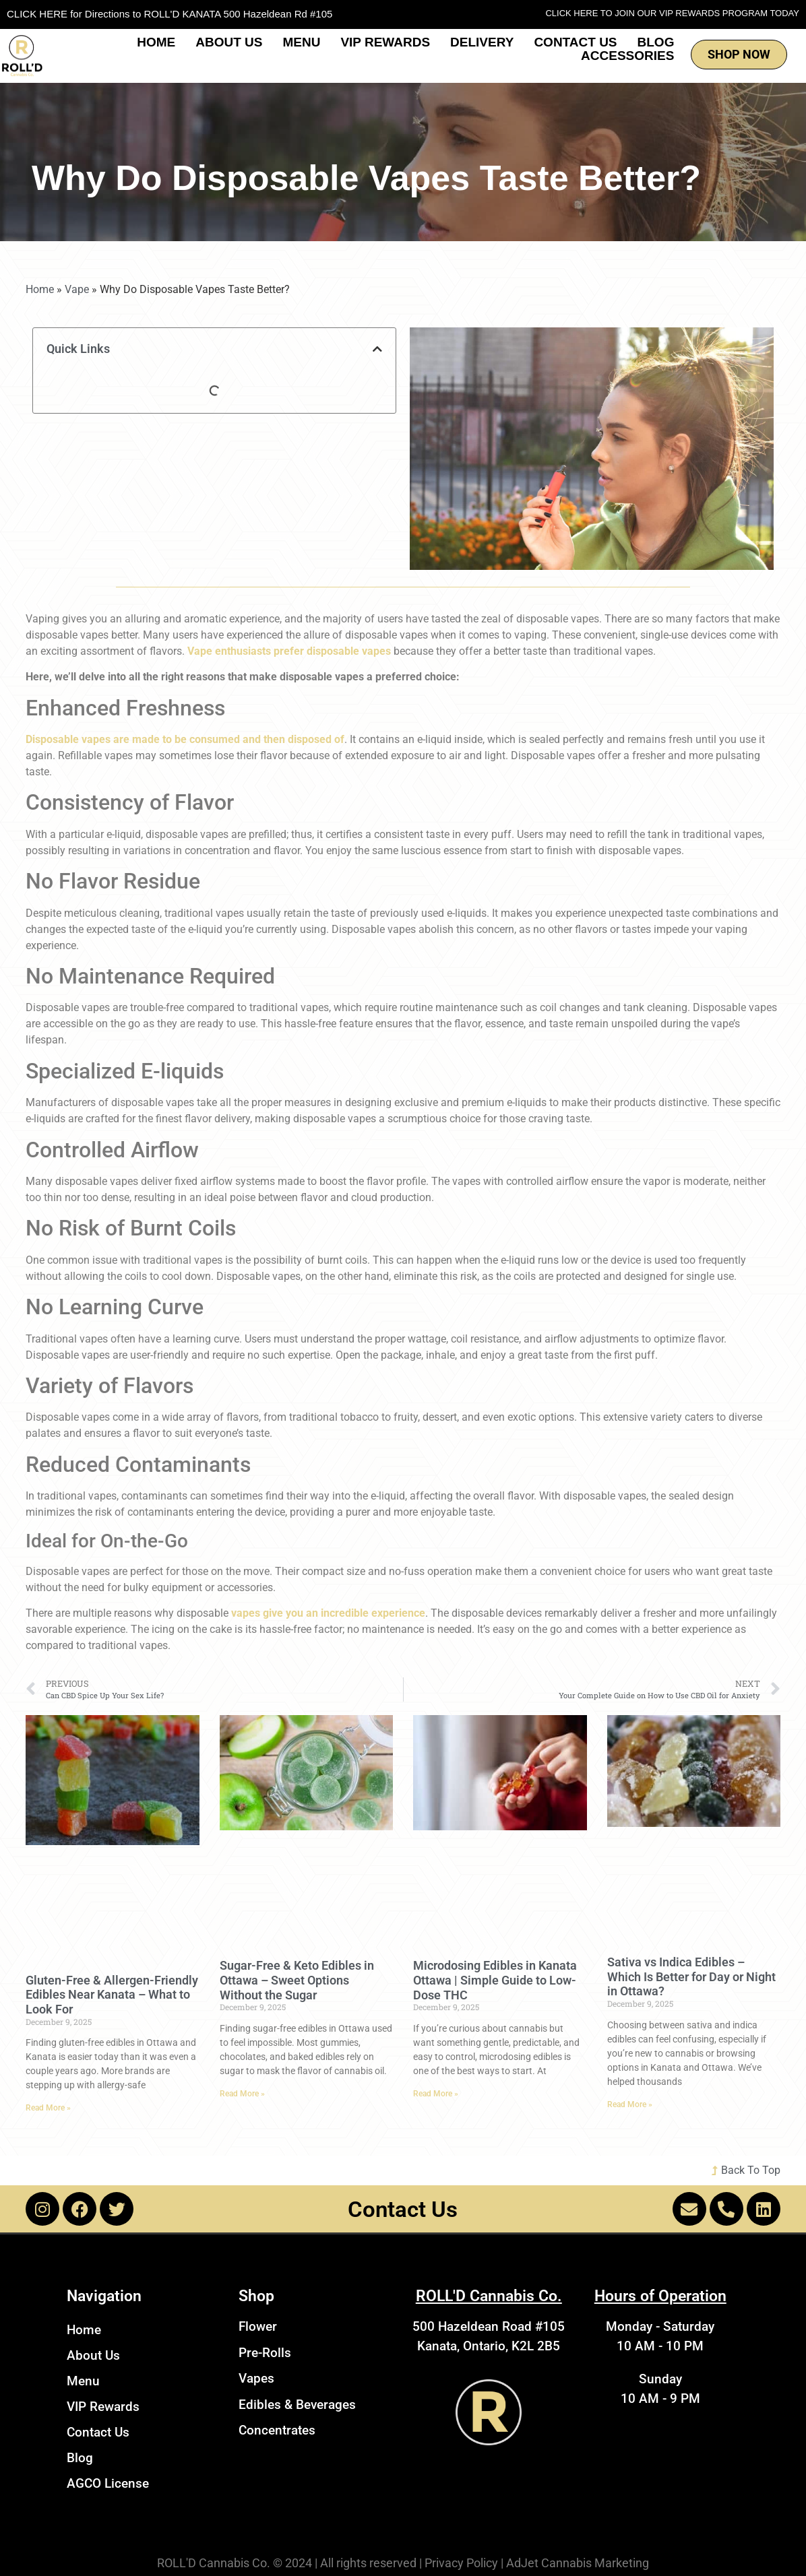 This screenshot has width=806, height=2576. Describe the element at coordinates (435, 2093) in the screenshot. I see `Read More » [Read more about Microdosing Edibles in Kanata Ottawa | Simple Guide to Low-Dose THC]` at that location.